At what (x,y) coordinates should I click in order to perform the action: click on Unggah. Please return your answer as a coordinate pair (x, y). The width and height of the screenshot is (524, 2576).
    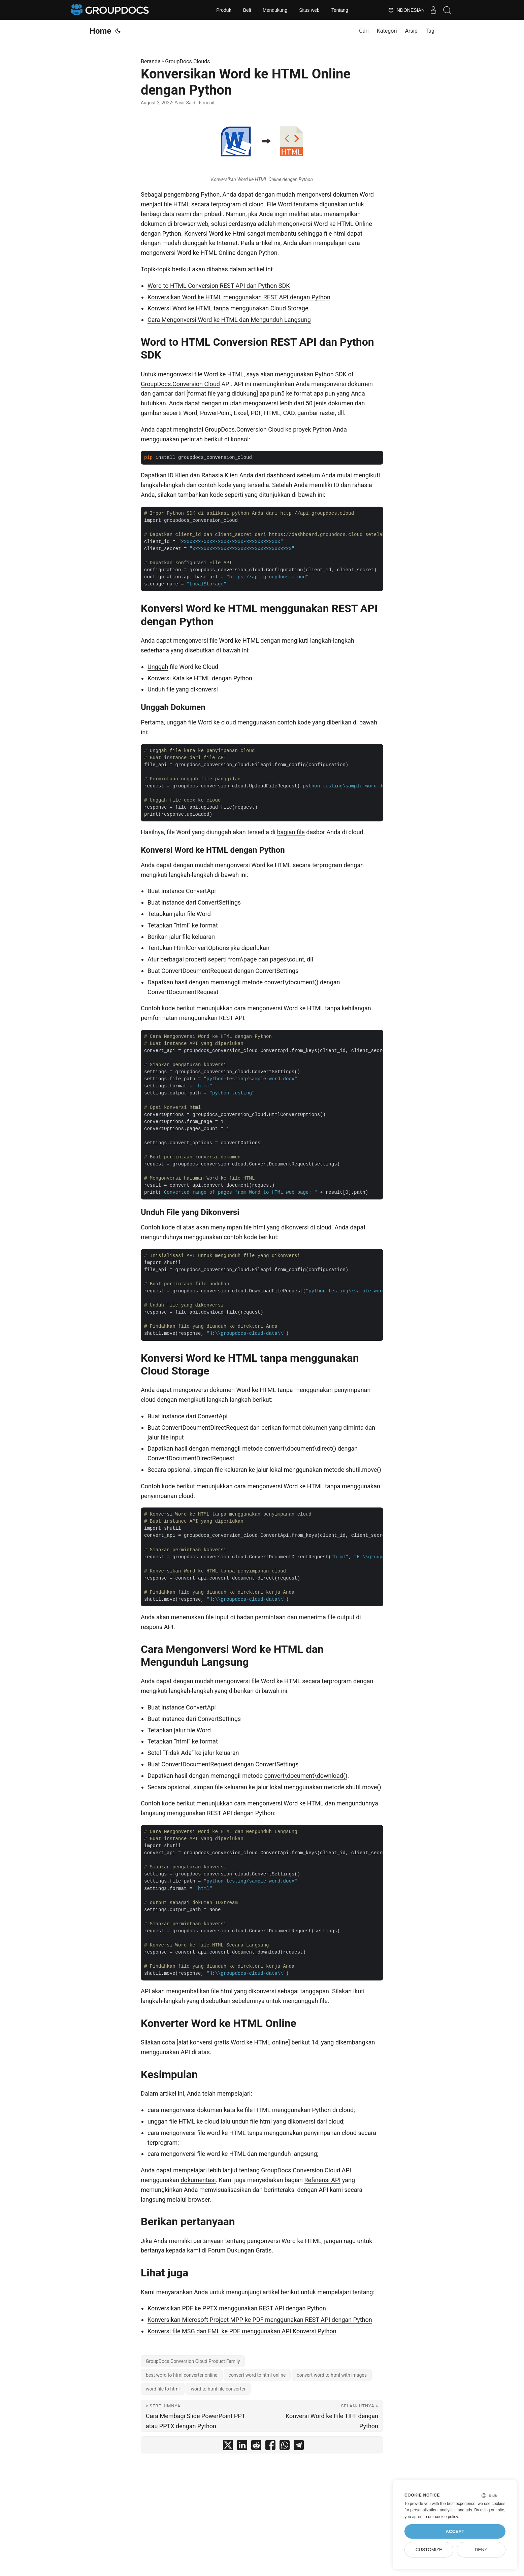
    Looking at the image, I should click on (158, 666).